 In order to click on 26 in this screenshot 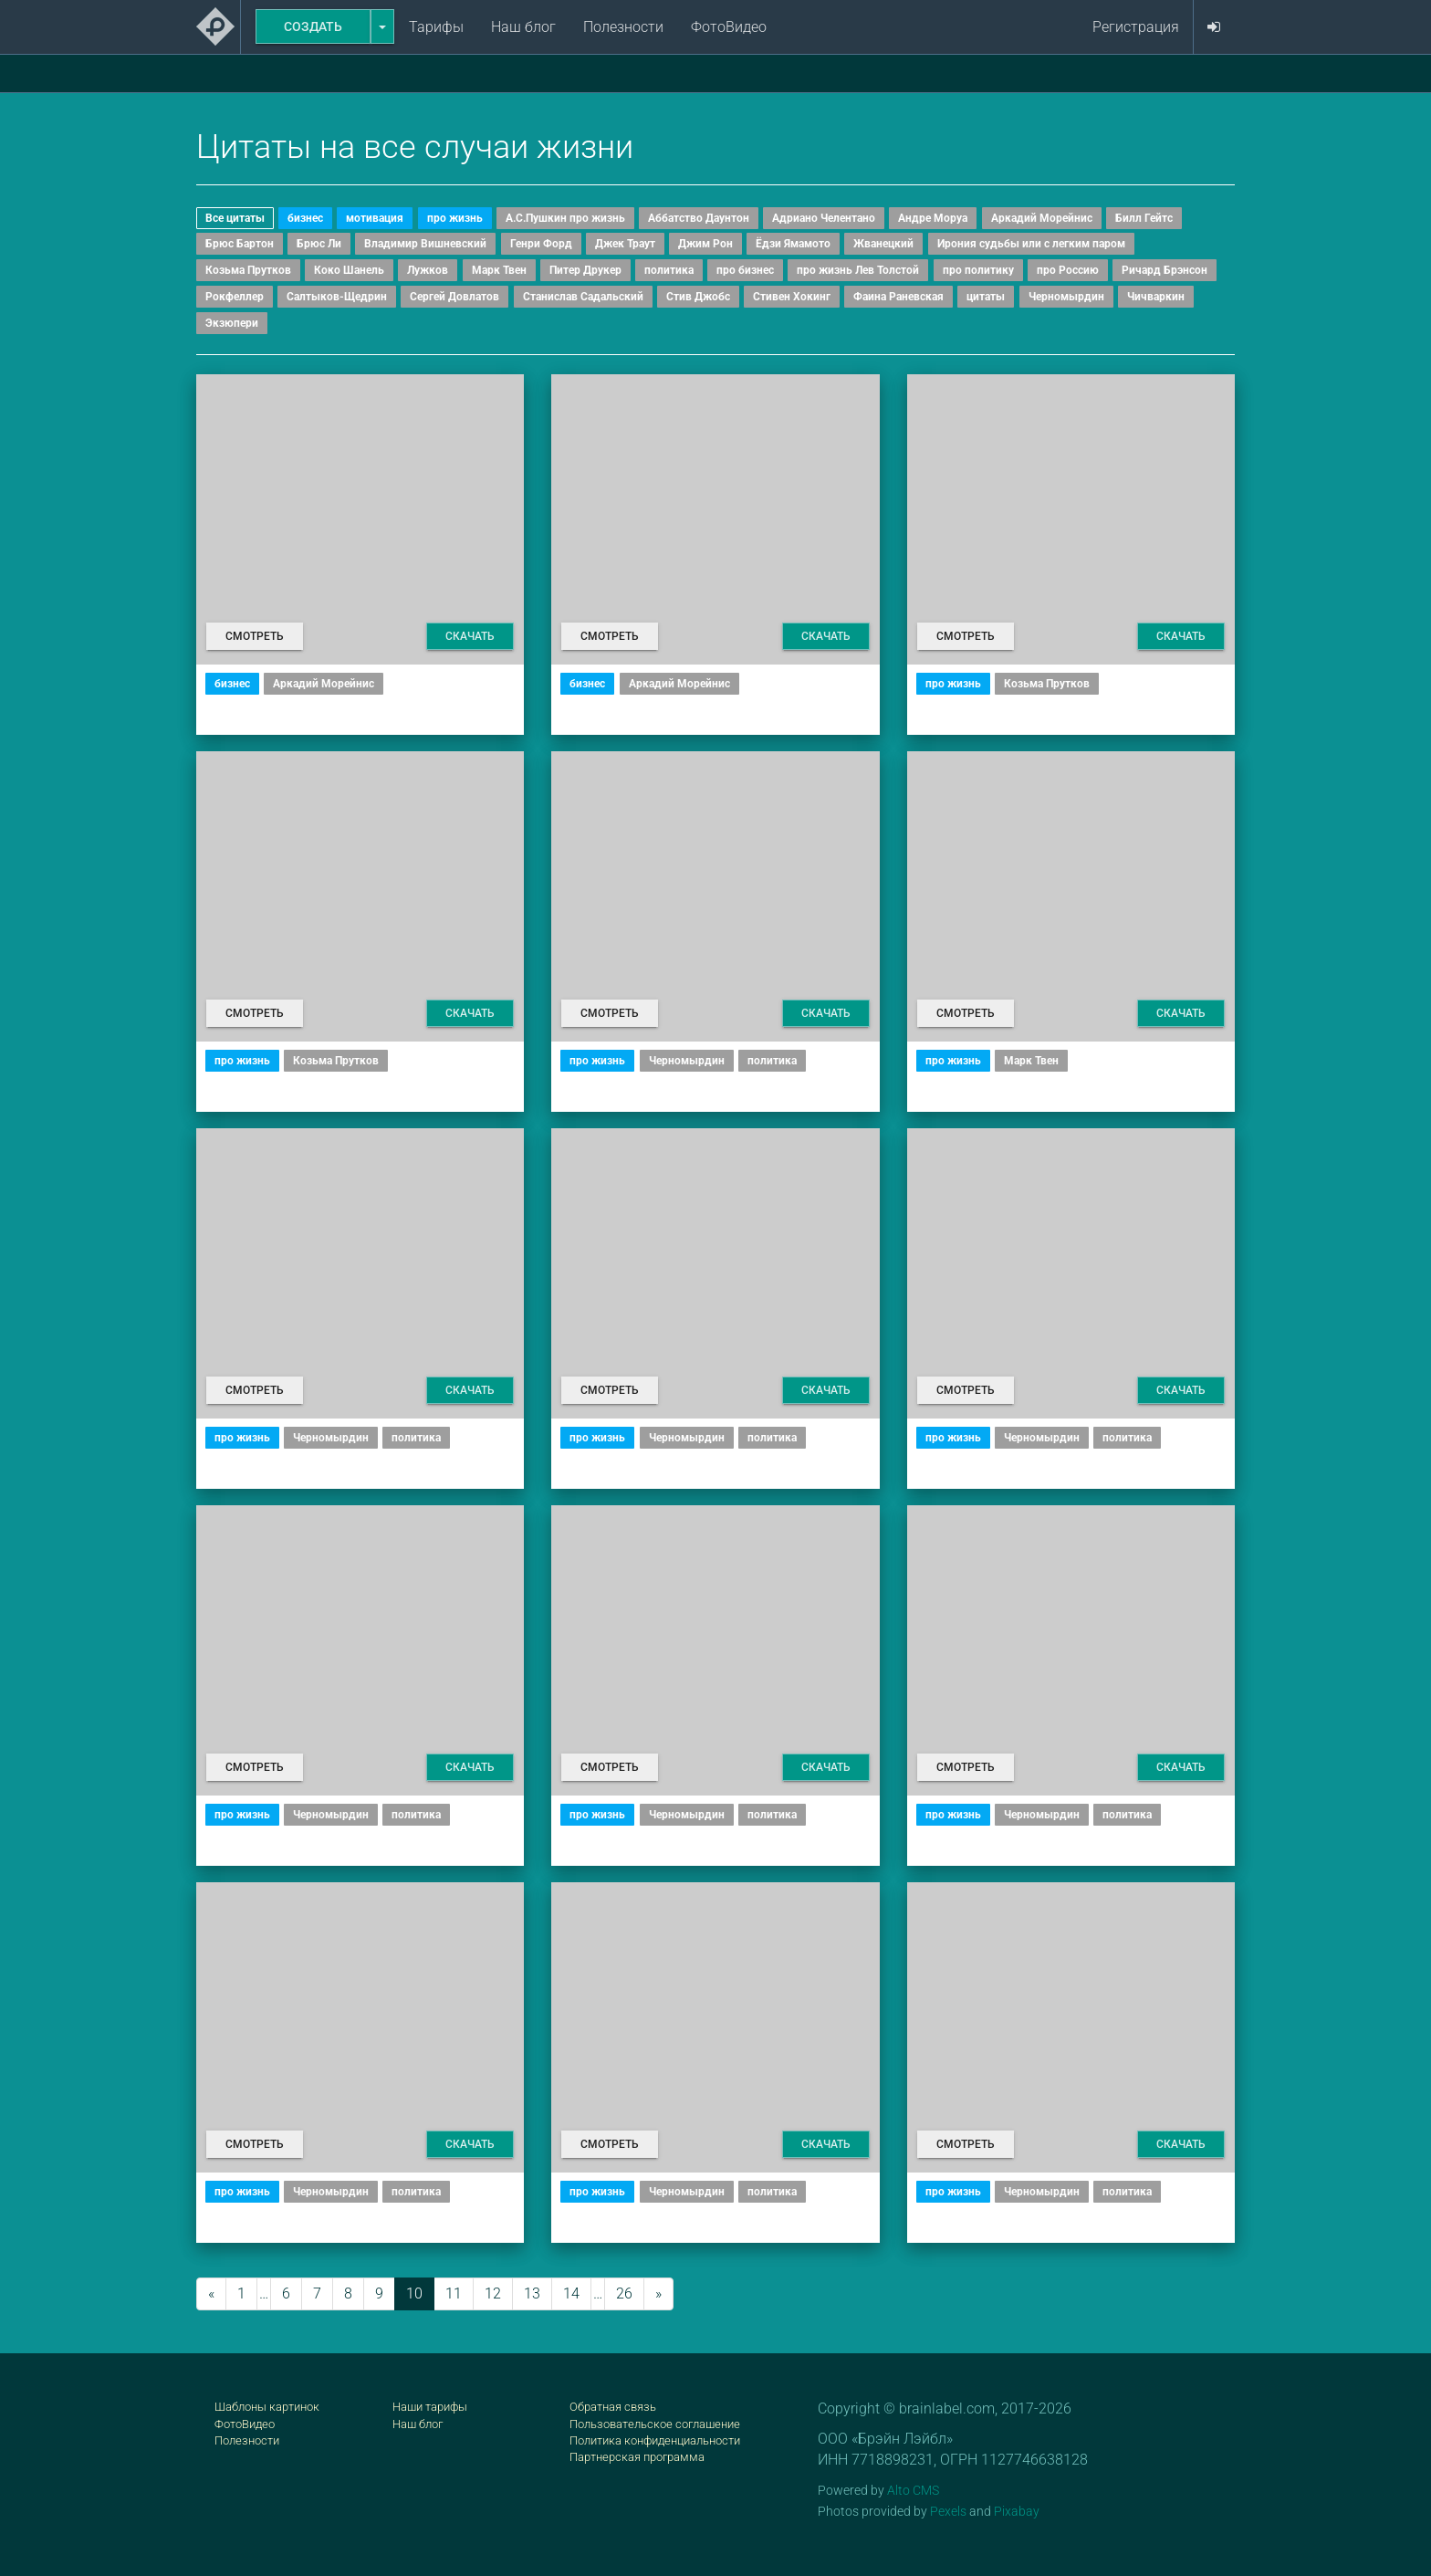, I will do `click(624, 2293)`.